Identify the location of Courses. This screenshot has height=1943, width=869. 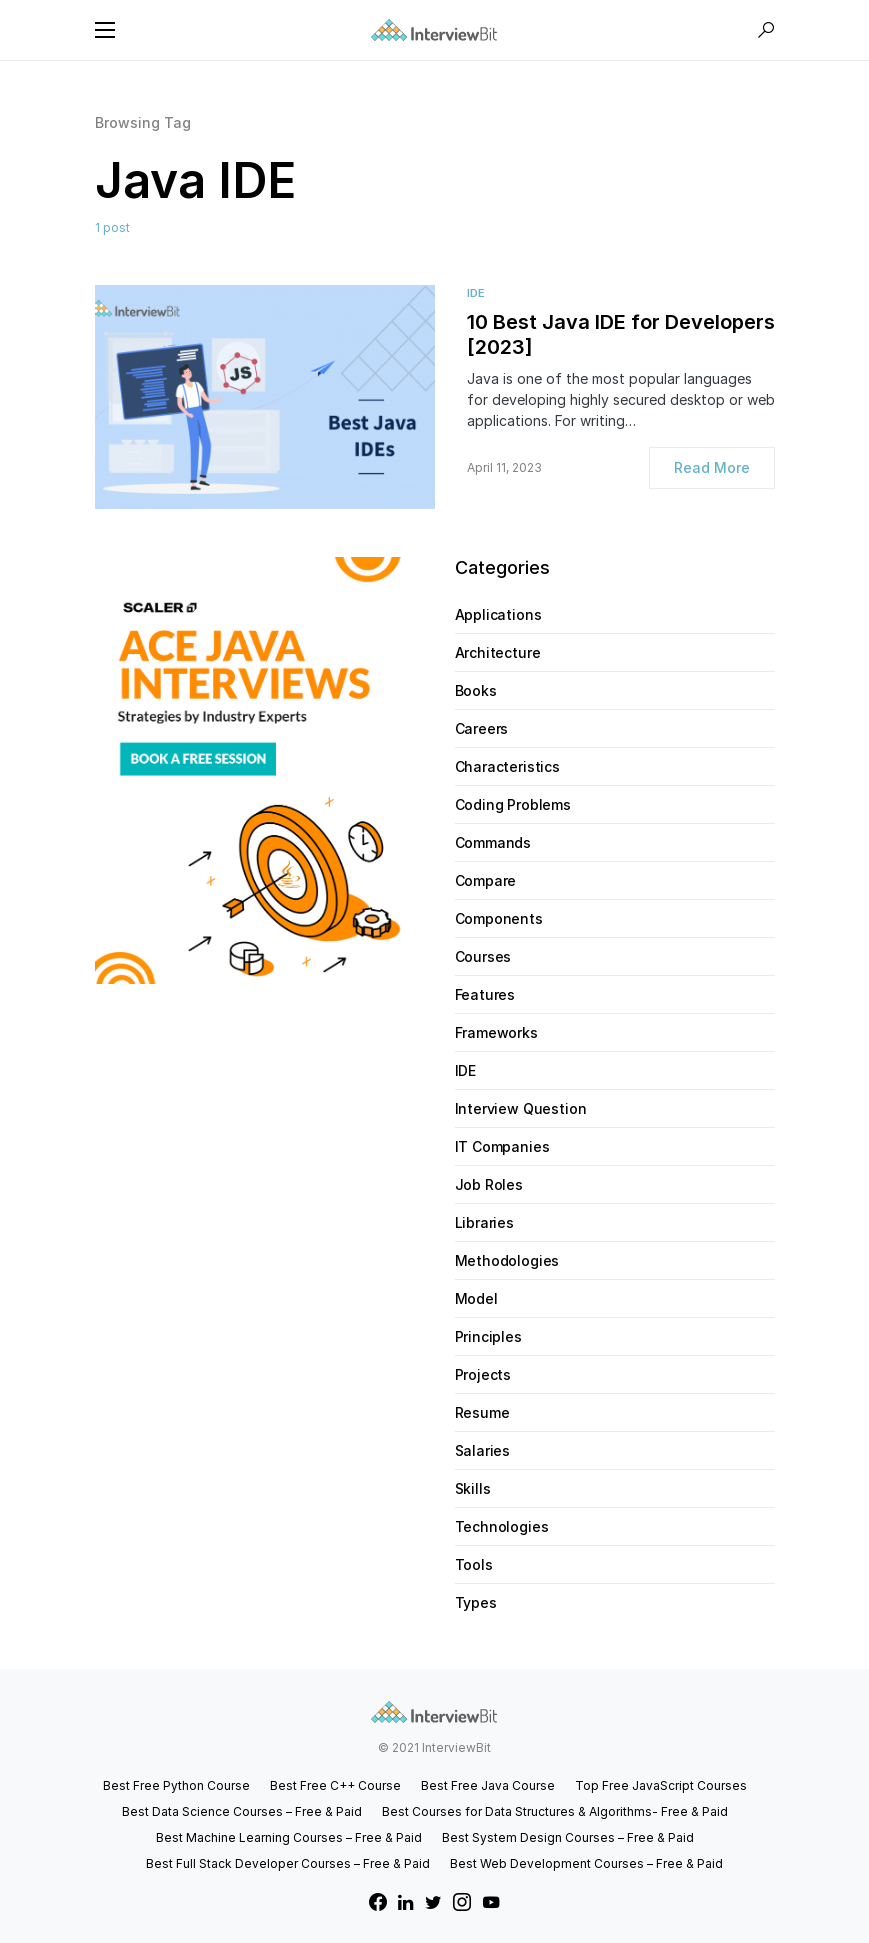
(483, 956).